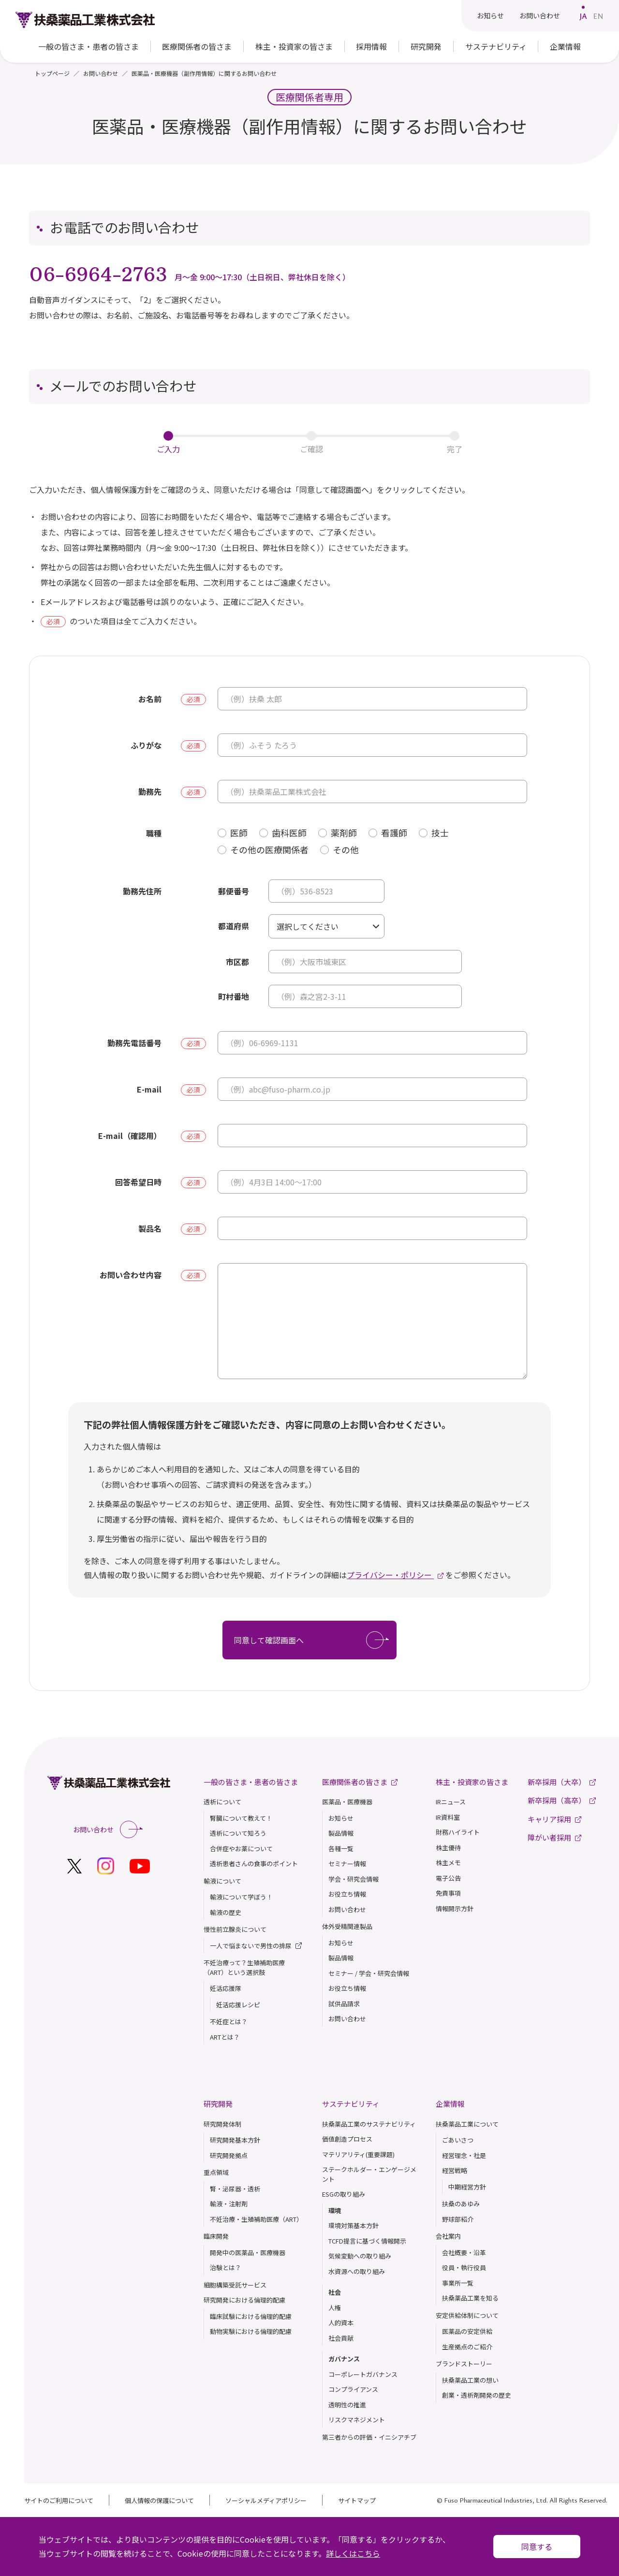 The height and width of the screenshot is (2576, 619). Describe the element at coordinates (448, 1878) in the screenshot. I see `電子公告` at that location.